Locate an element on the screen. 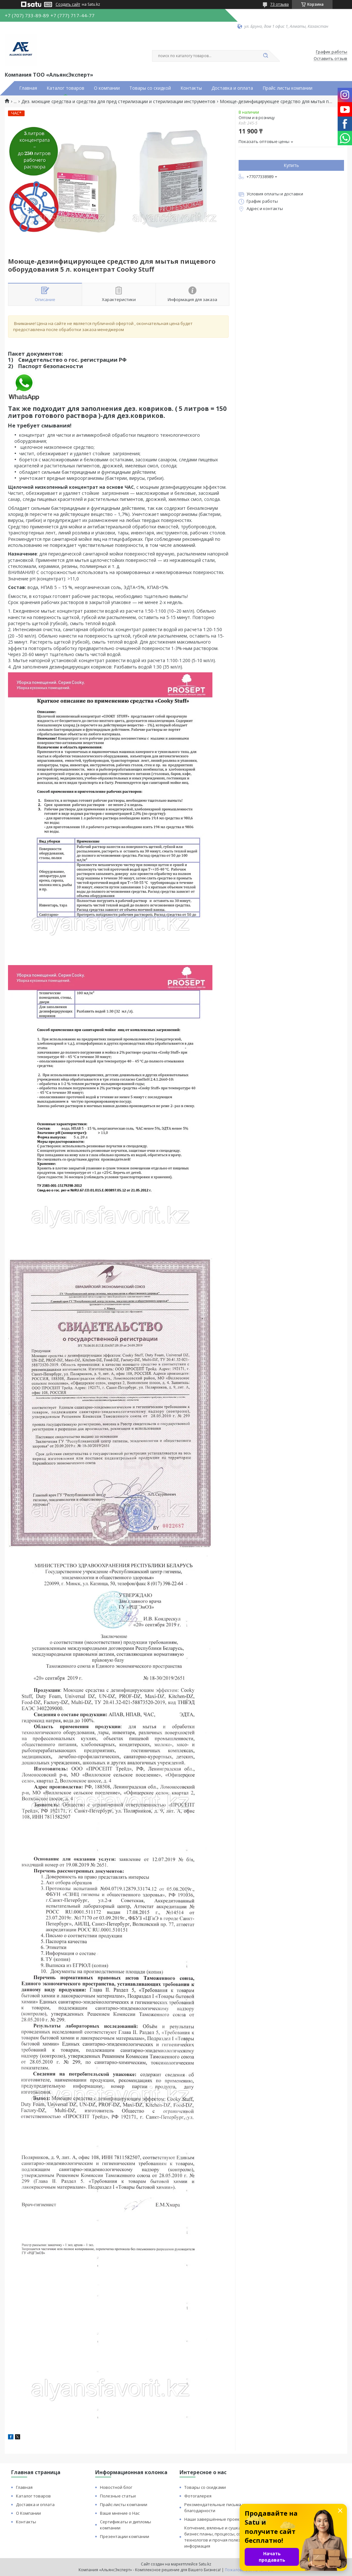 The image size is (352, 2576). Рекомендательные письма и благодарности is located at coordinates (214, 2507).